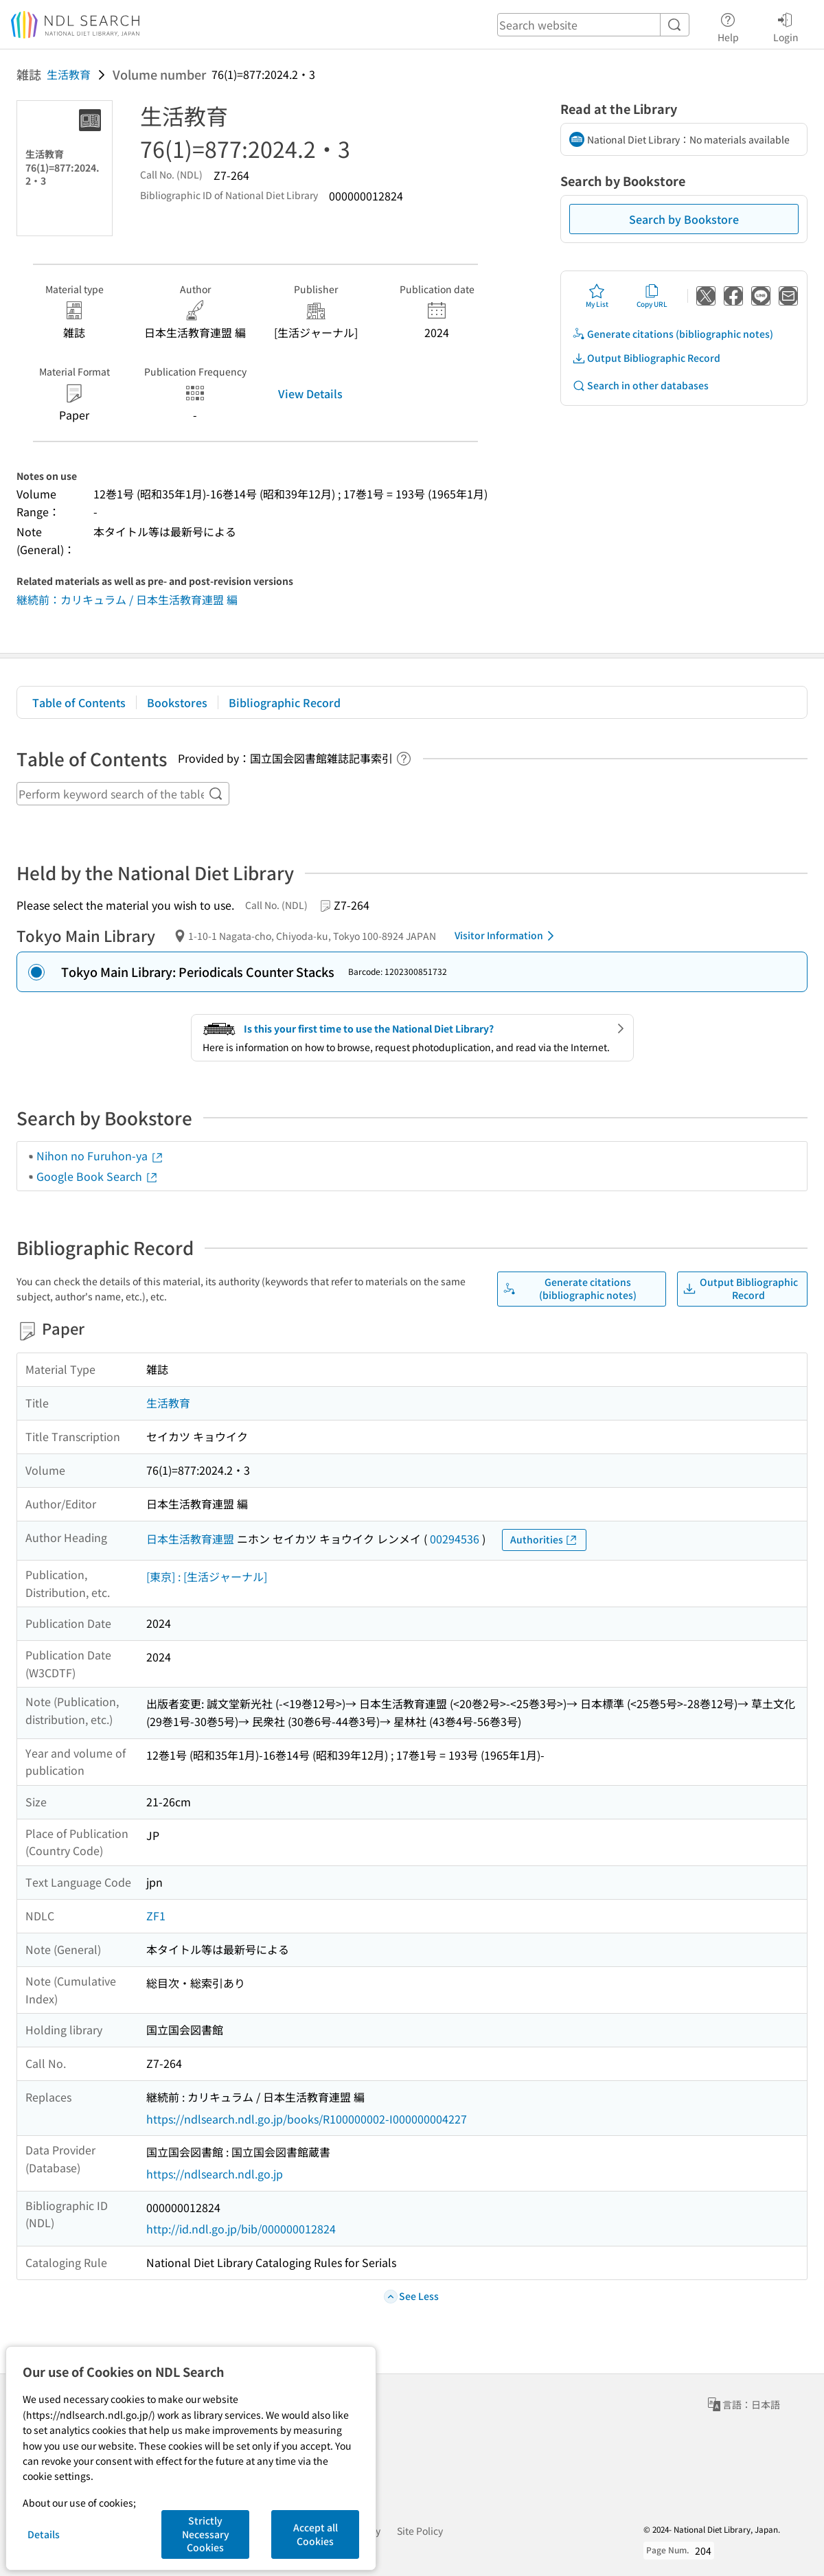 The height and width of the screenshot is (2576, 824). What do you see at coordinates (597, 296) in the screenshot?
I see `My List` at bounding box center [597, 296].